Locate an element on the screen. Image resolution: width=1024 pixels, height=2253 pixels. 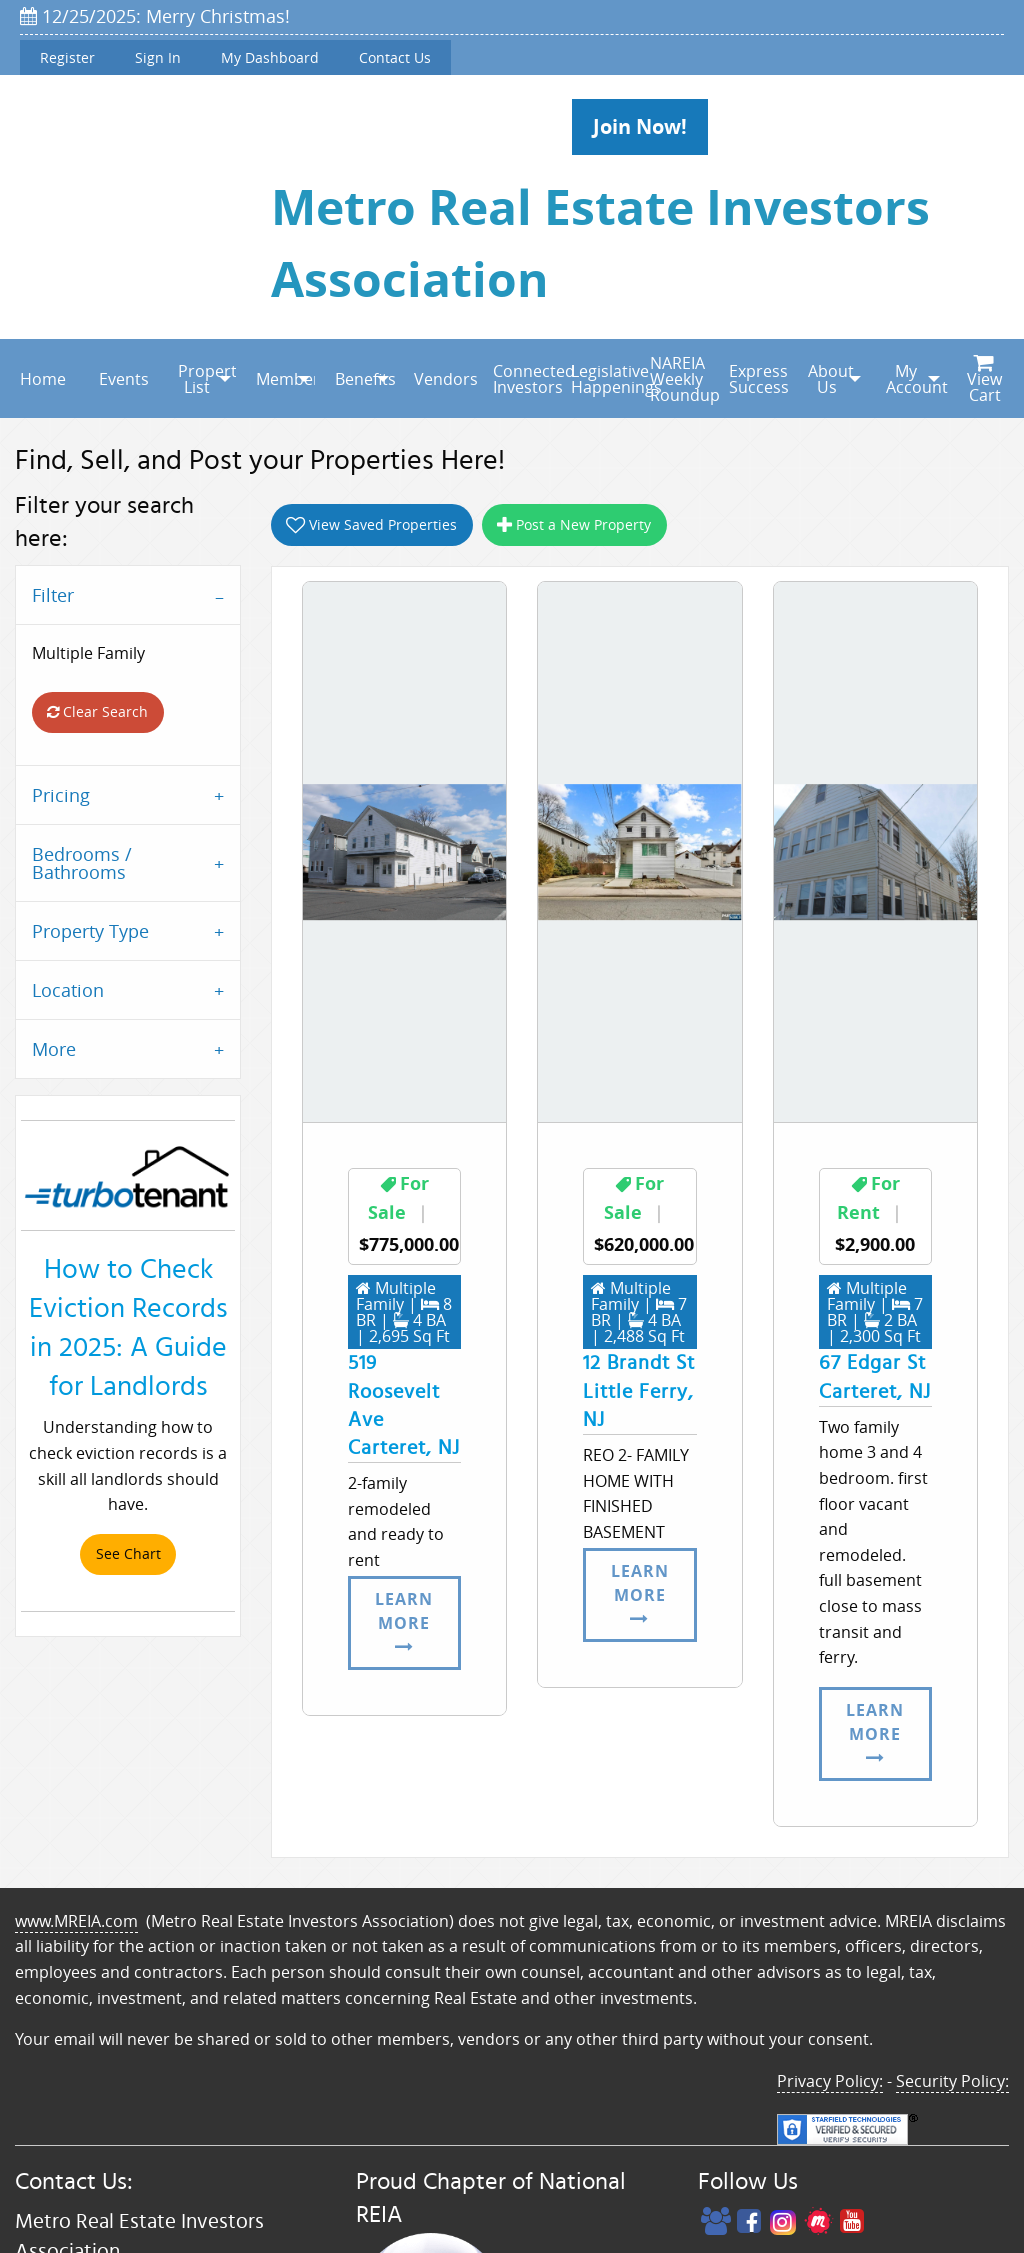
Express Success is located at coordinates (758, 379).